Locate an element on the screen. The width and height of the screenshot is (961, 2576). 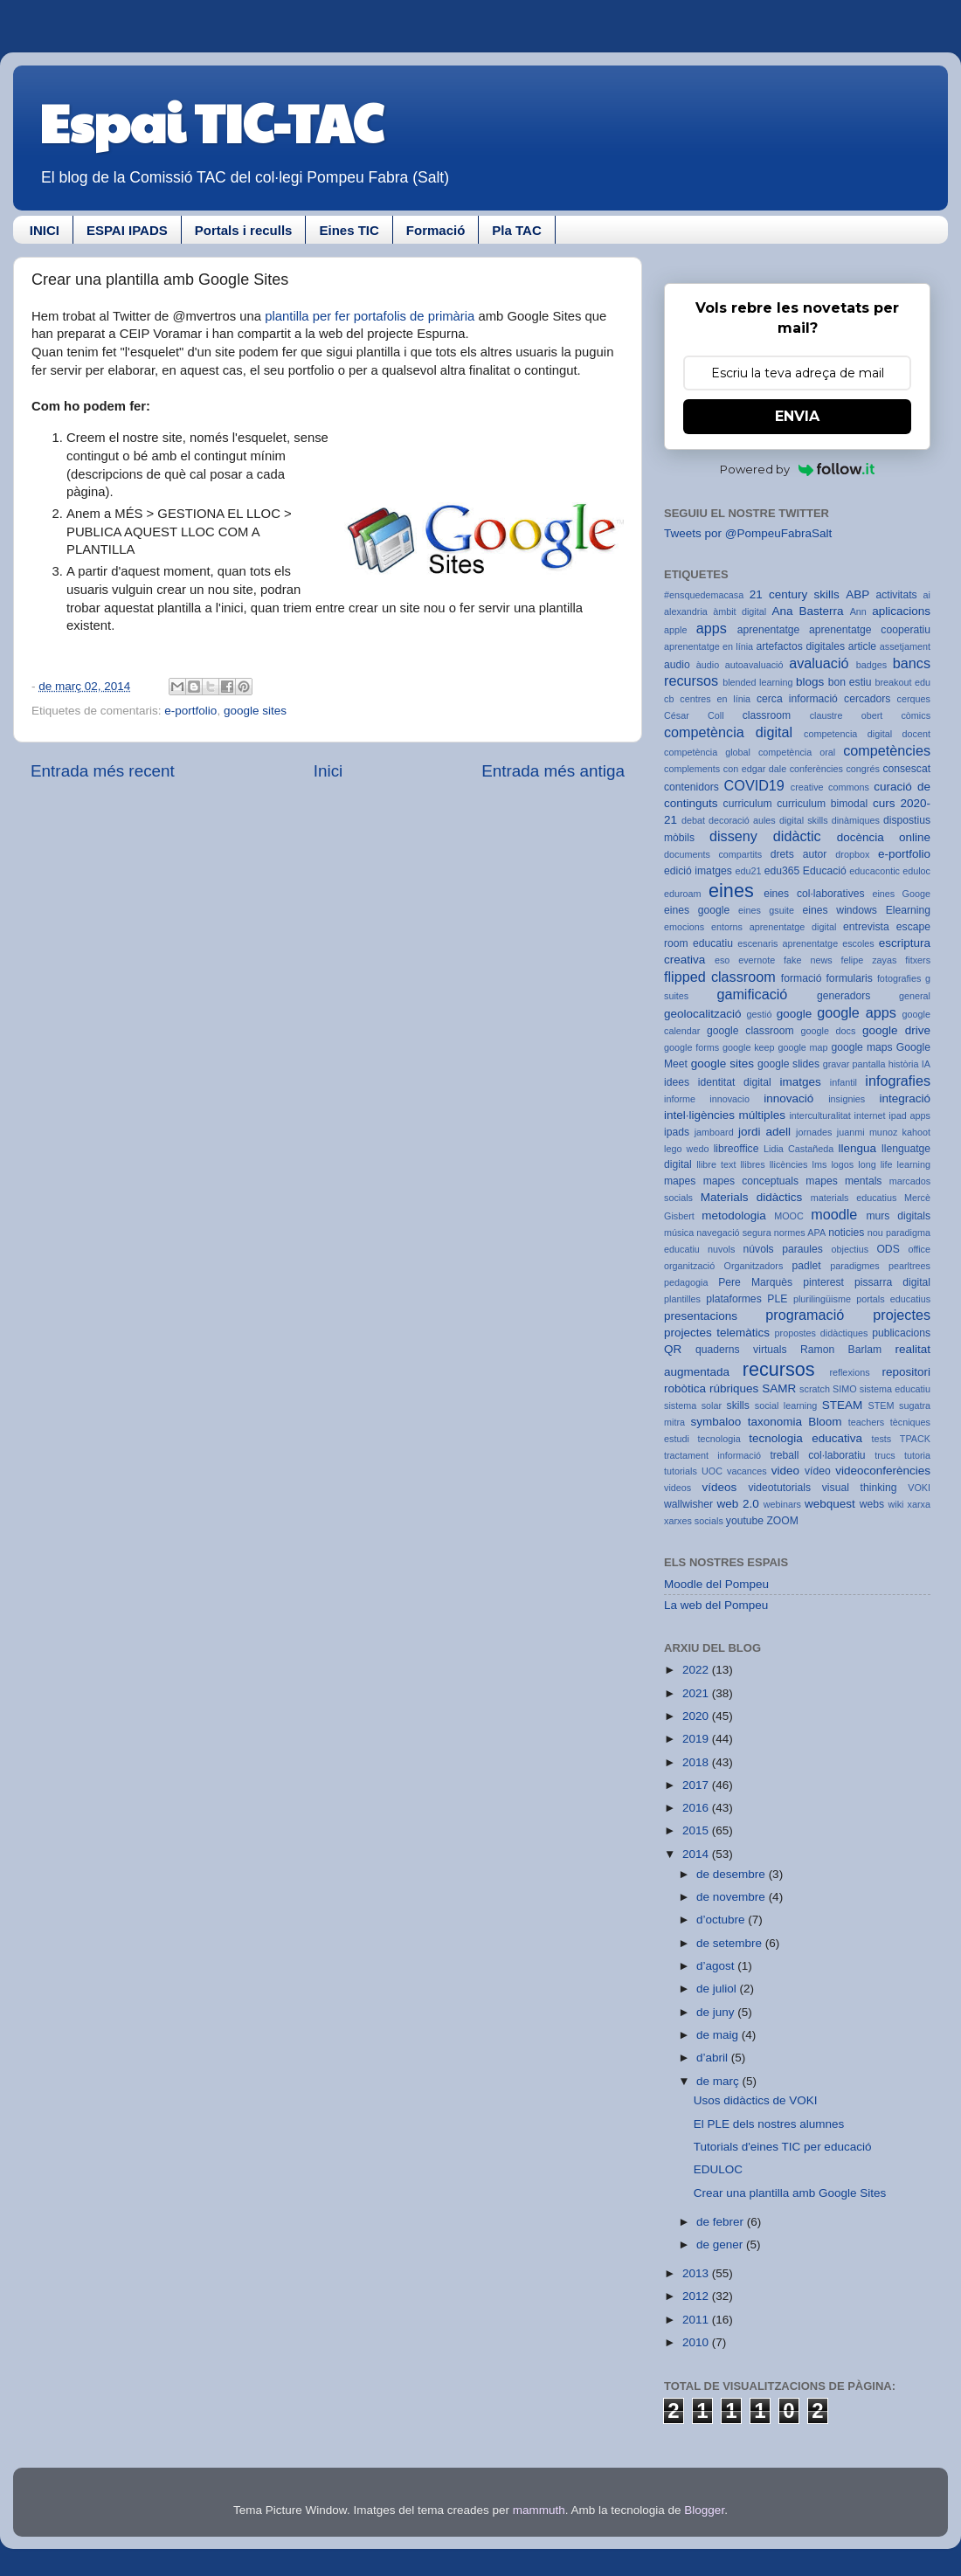
Portals i reculls is located at coordinates (244, 230).